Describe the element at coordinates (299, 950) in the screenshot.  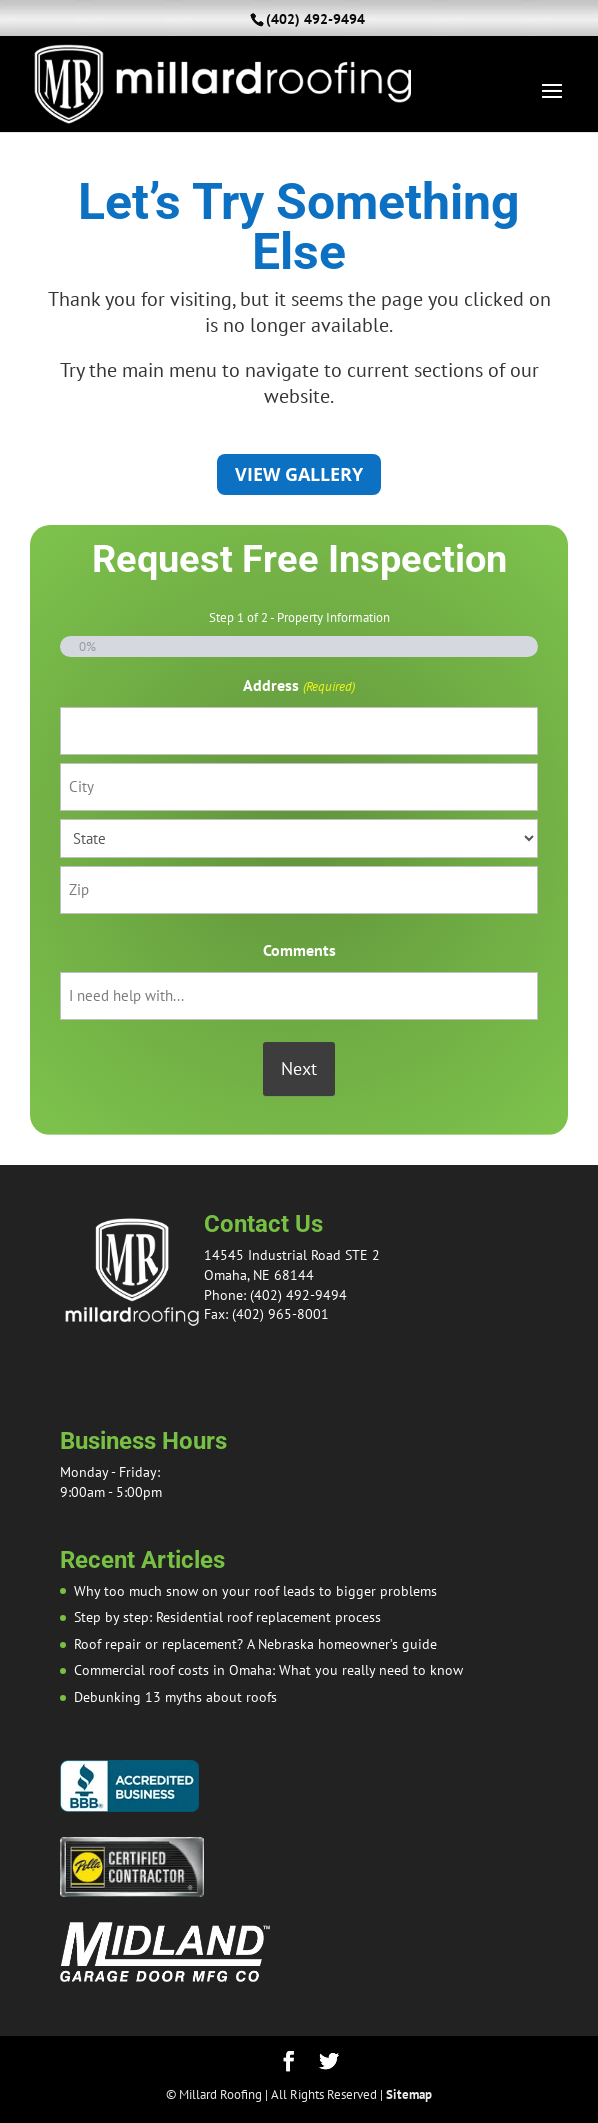
I see `Comments` at that location.